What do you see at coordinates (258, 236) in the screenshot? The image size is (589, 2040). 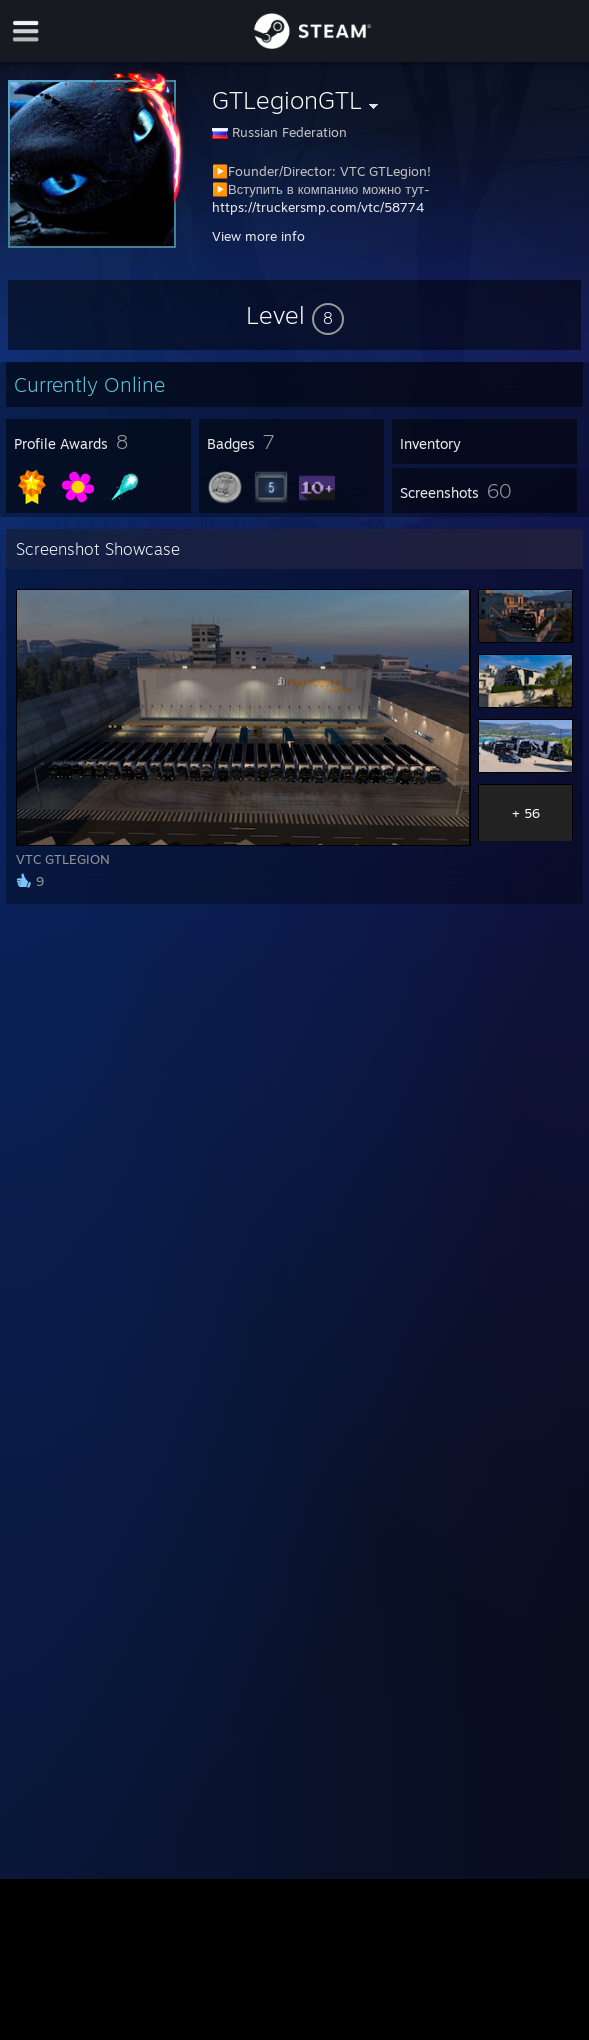 I see `View more info [button]` at bounding box center [258, 236].